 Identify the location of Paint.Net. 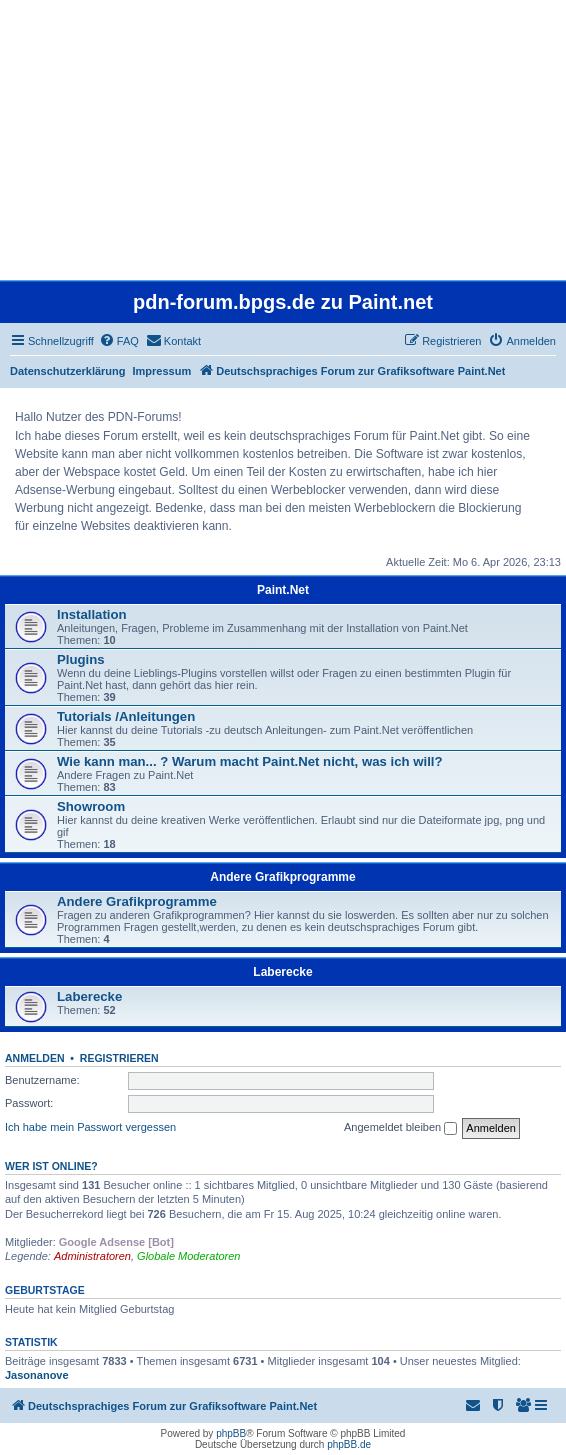
(283, 590).